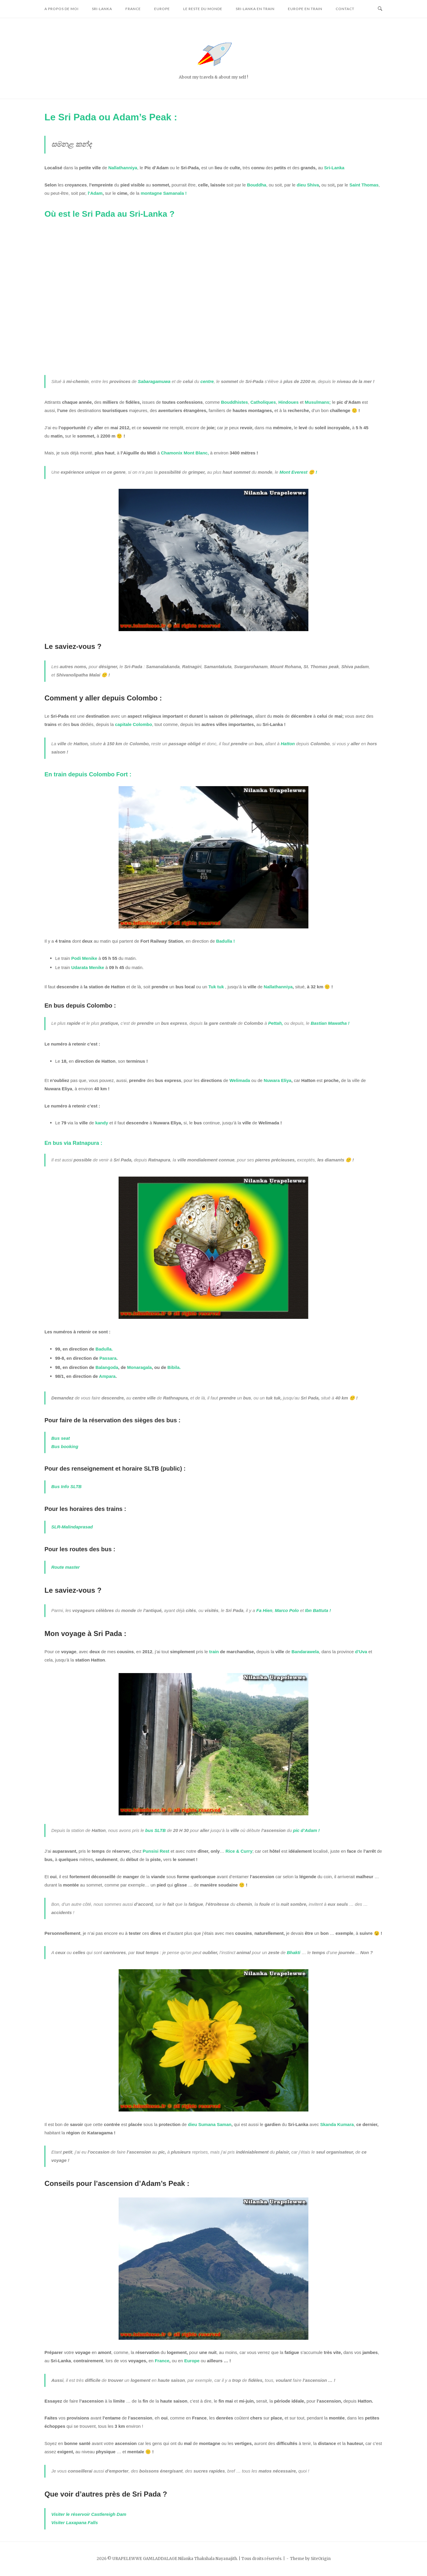 The image size is (427, 2576). Describe the element at coordinates (308, 184) in the screenshot. I see `dieu Shiva` at that location.